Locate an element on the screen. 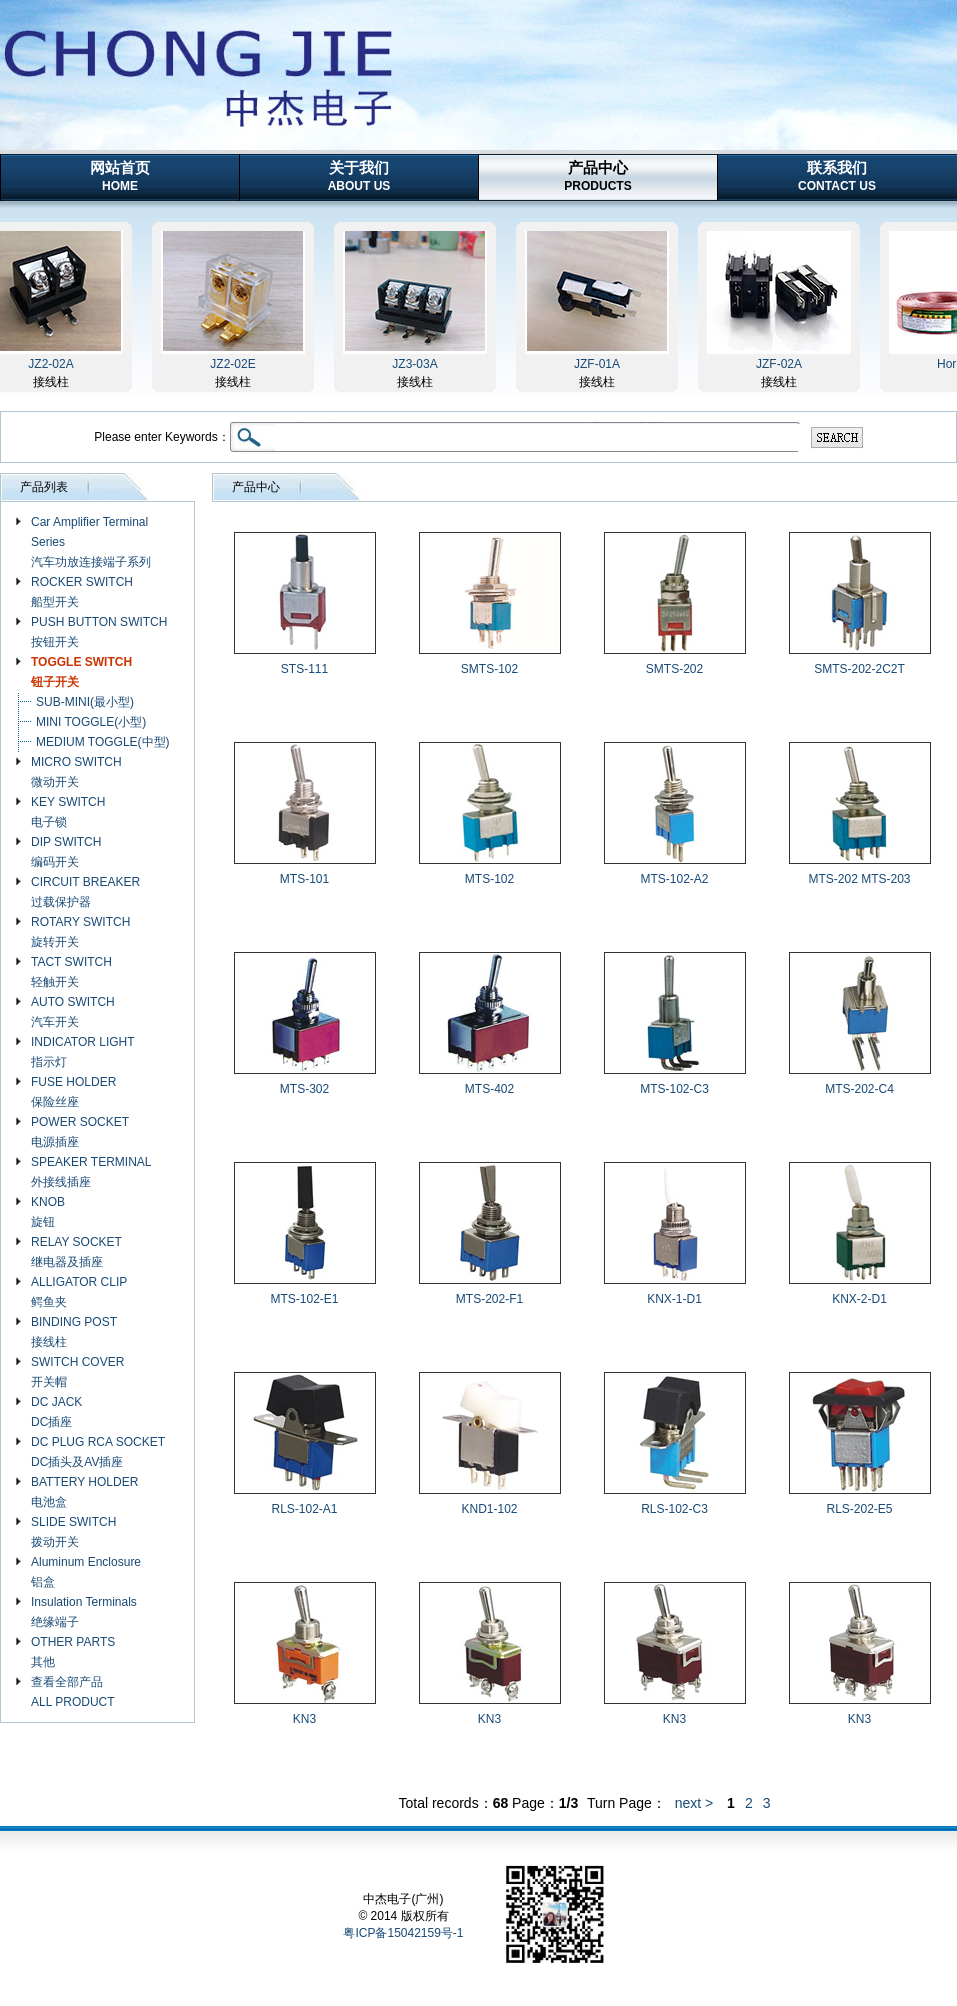 This screenshot has height=2006, width=957. BINDING POST 接线柱 is located at coordinates (74, 1332).